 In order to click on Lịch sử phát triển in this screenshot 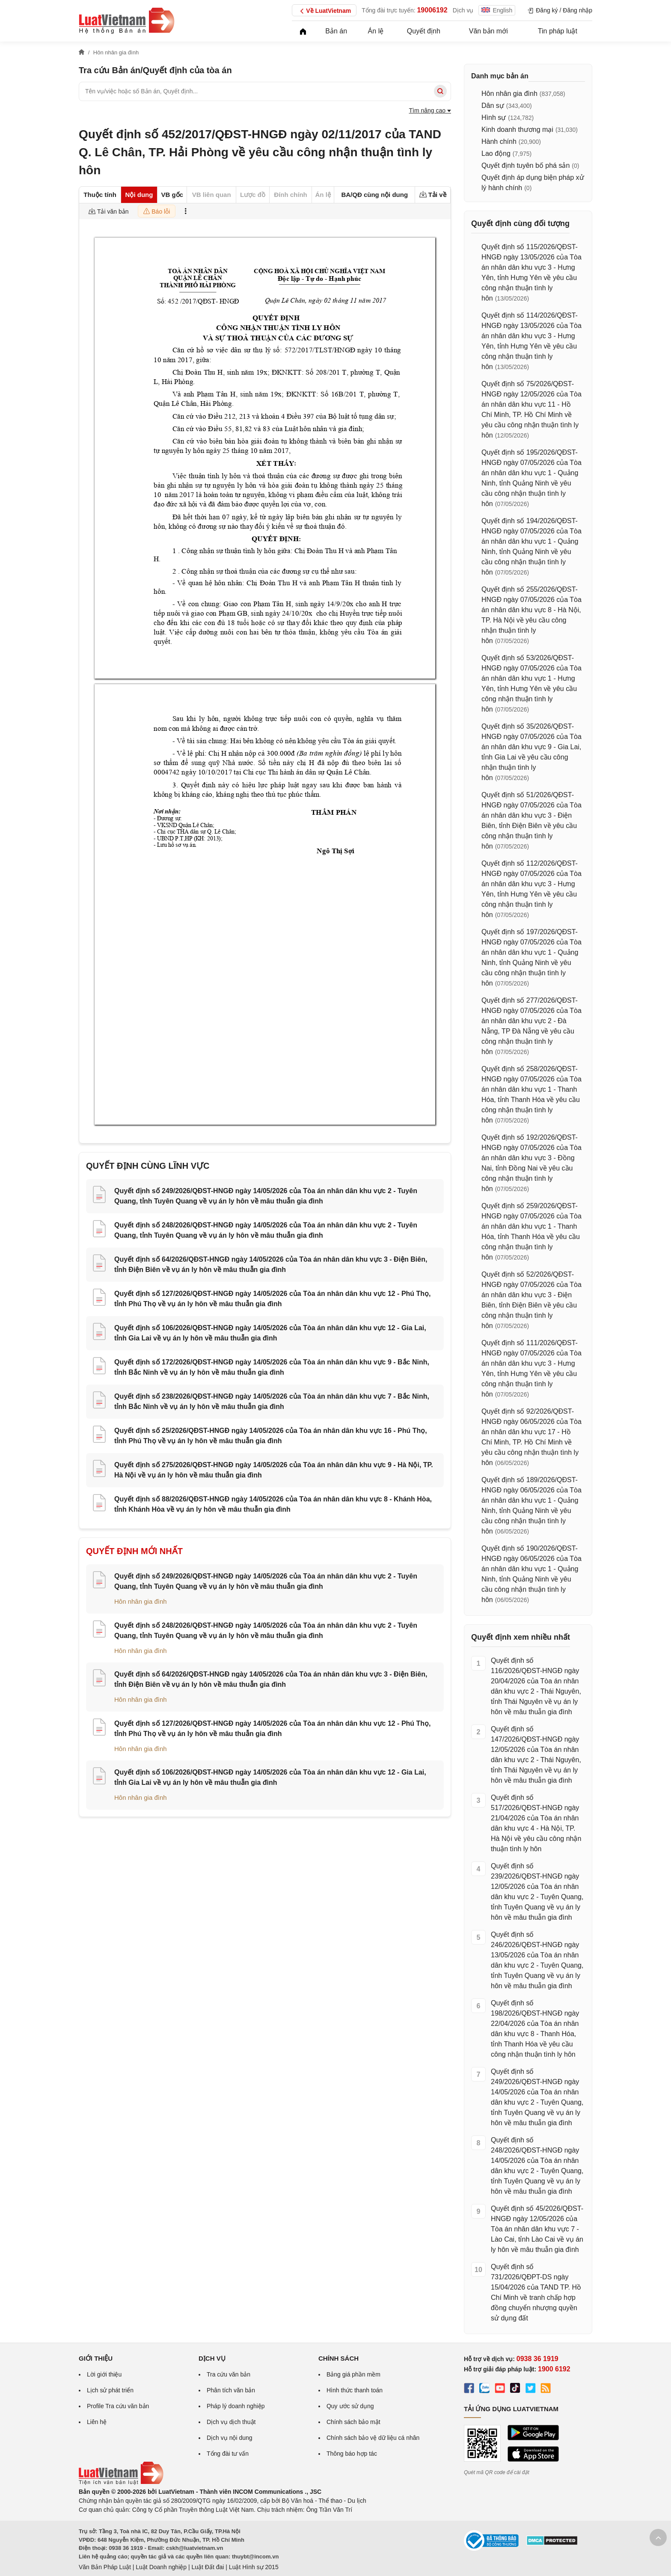, I will do `click(110, 2390)`.